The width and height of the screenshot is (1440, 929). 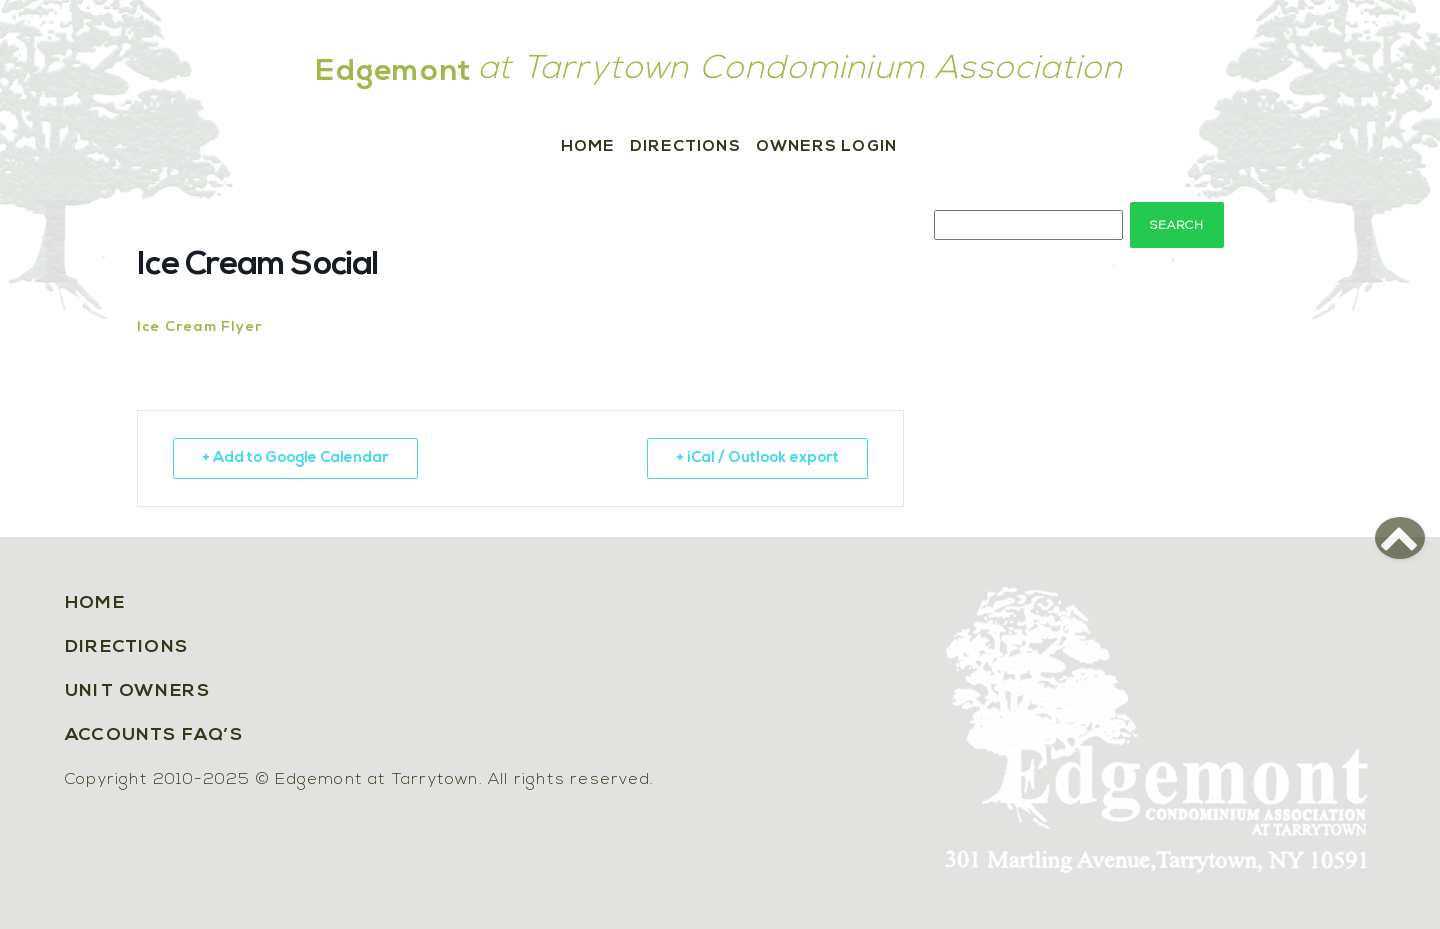 I want to click on Accounts FAQ’s, so click(x=154, y=735).